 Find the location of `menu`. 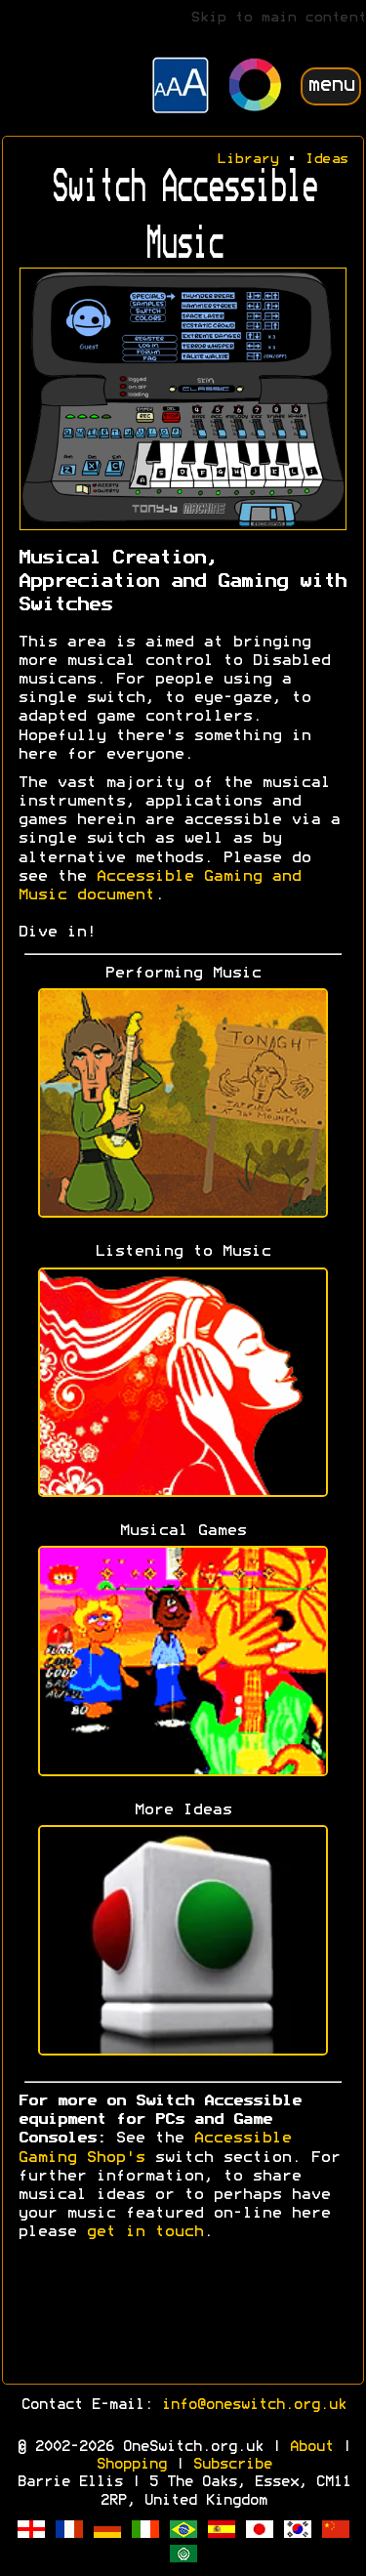

menu is located at coordinates (330, 85).